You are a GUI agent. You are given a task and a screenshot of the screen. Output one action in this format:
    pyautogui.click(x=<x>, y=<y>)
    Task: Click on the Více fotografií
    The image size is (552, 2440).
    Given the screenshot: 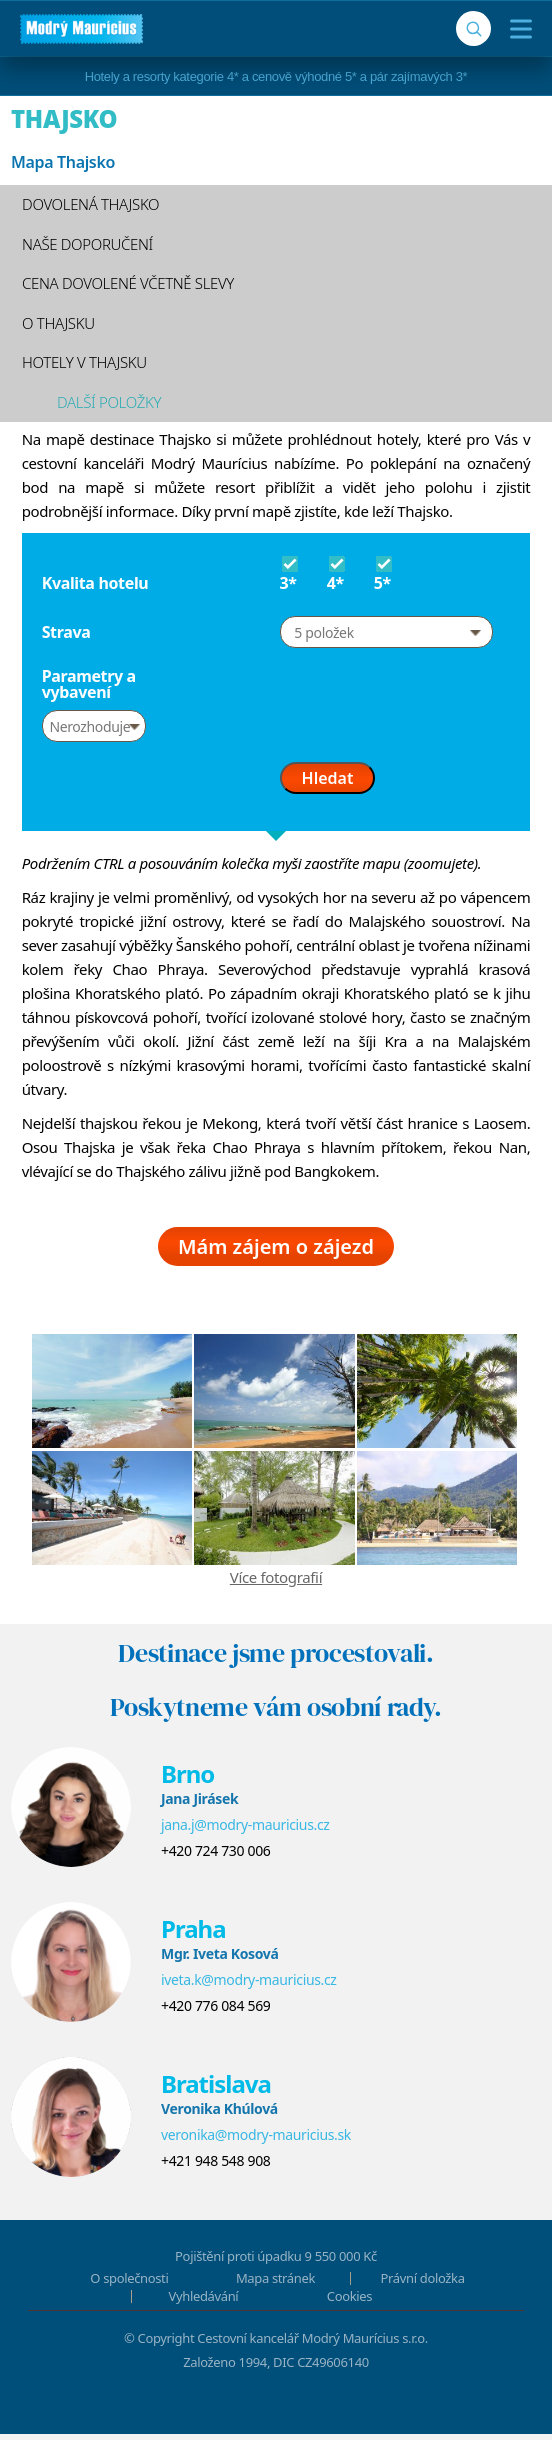 What is the action you would take?
    pyautogui.click(x=276, y=1583)
    